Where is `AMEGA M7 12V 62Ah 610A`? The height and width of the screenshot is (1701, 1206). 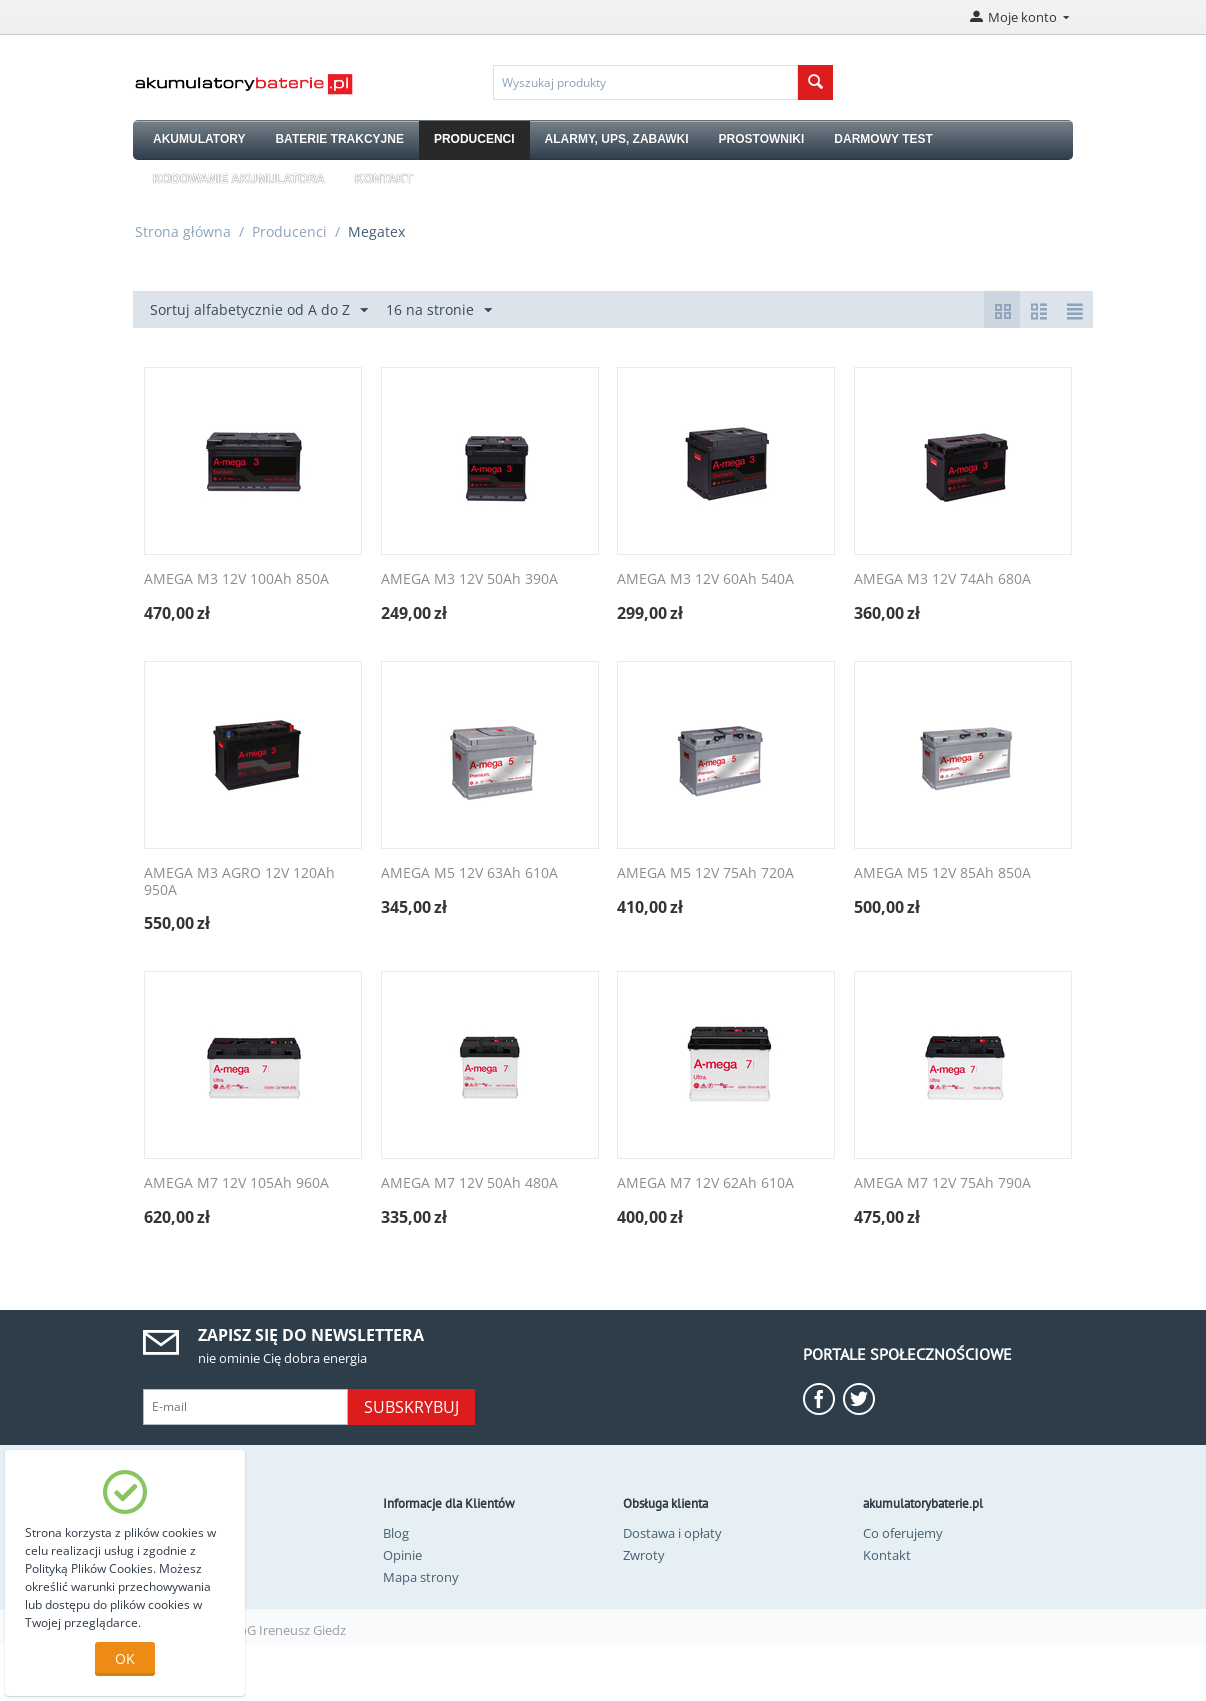 AMEGA M7 12V 62Ah 610A is located at coordinates (705, 1183).